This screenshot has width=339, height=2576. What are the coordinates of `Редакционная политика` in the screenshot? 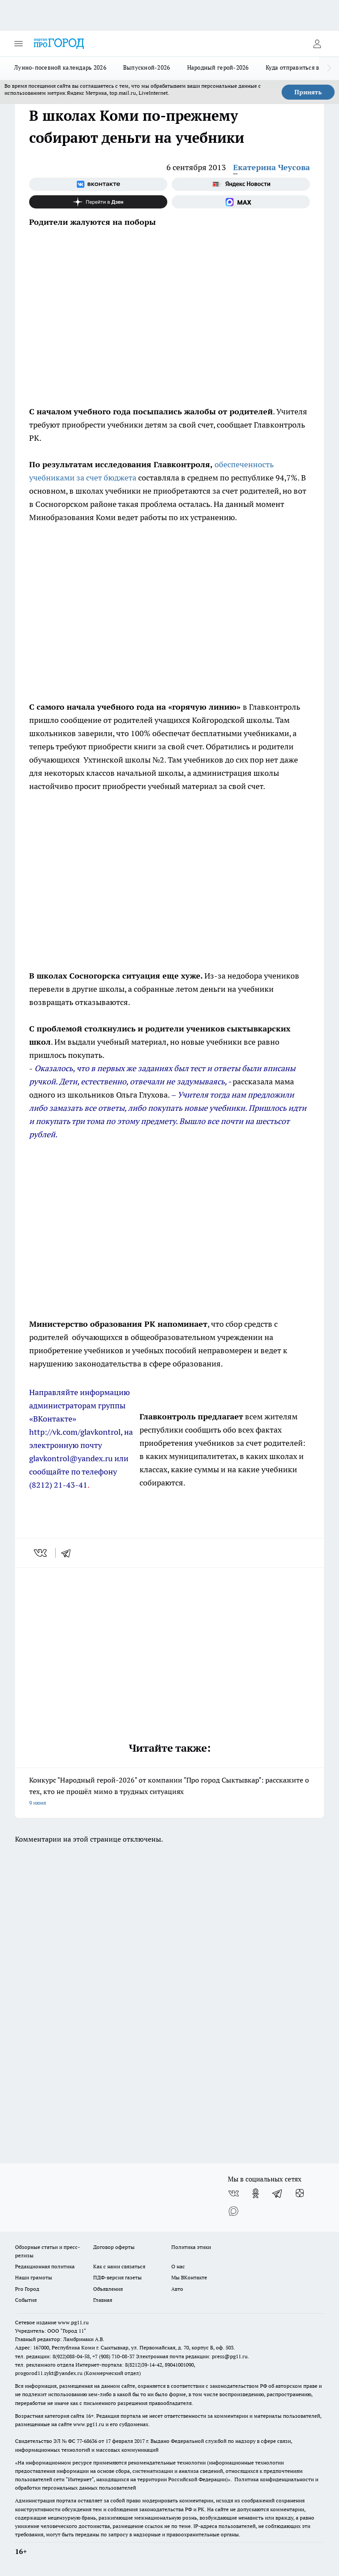 It's located at (45, 2266).